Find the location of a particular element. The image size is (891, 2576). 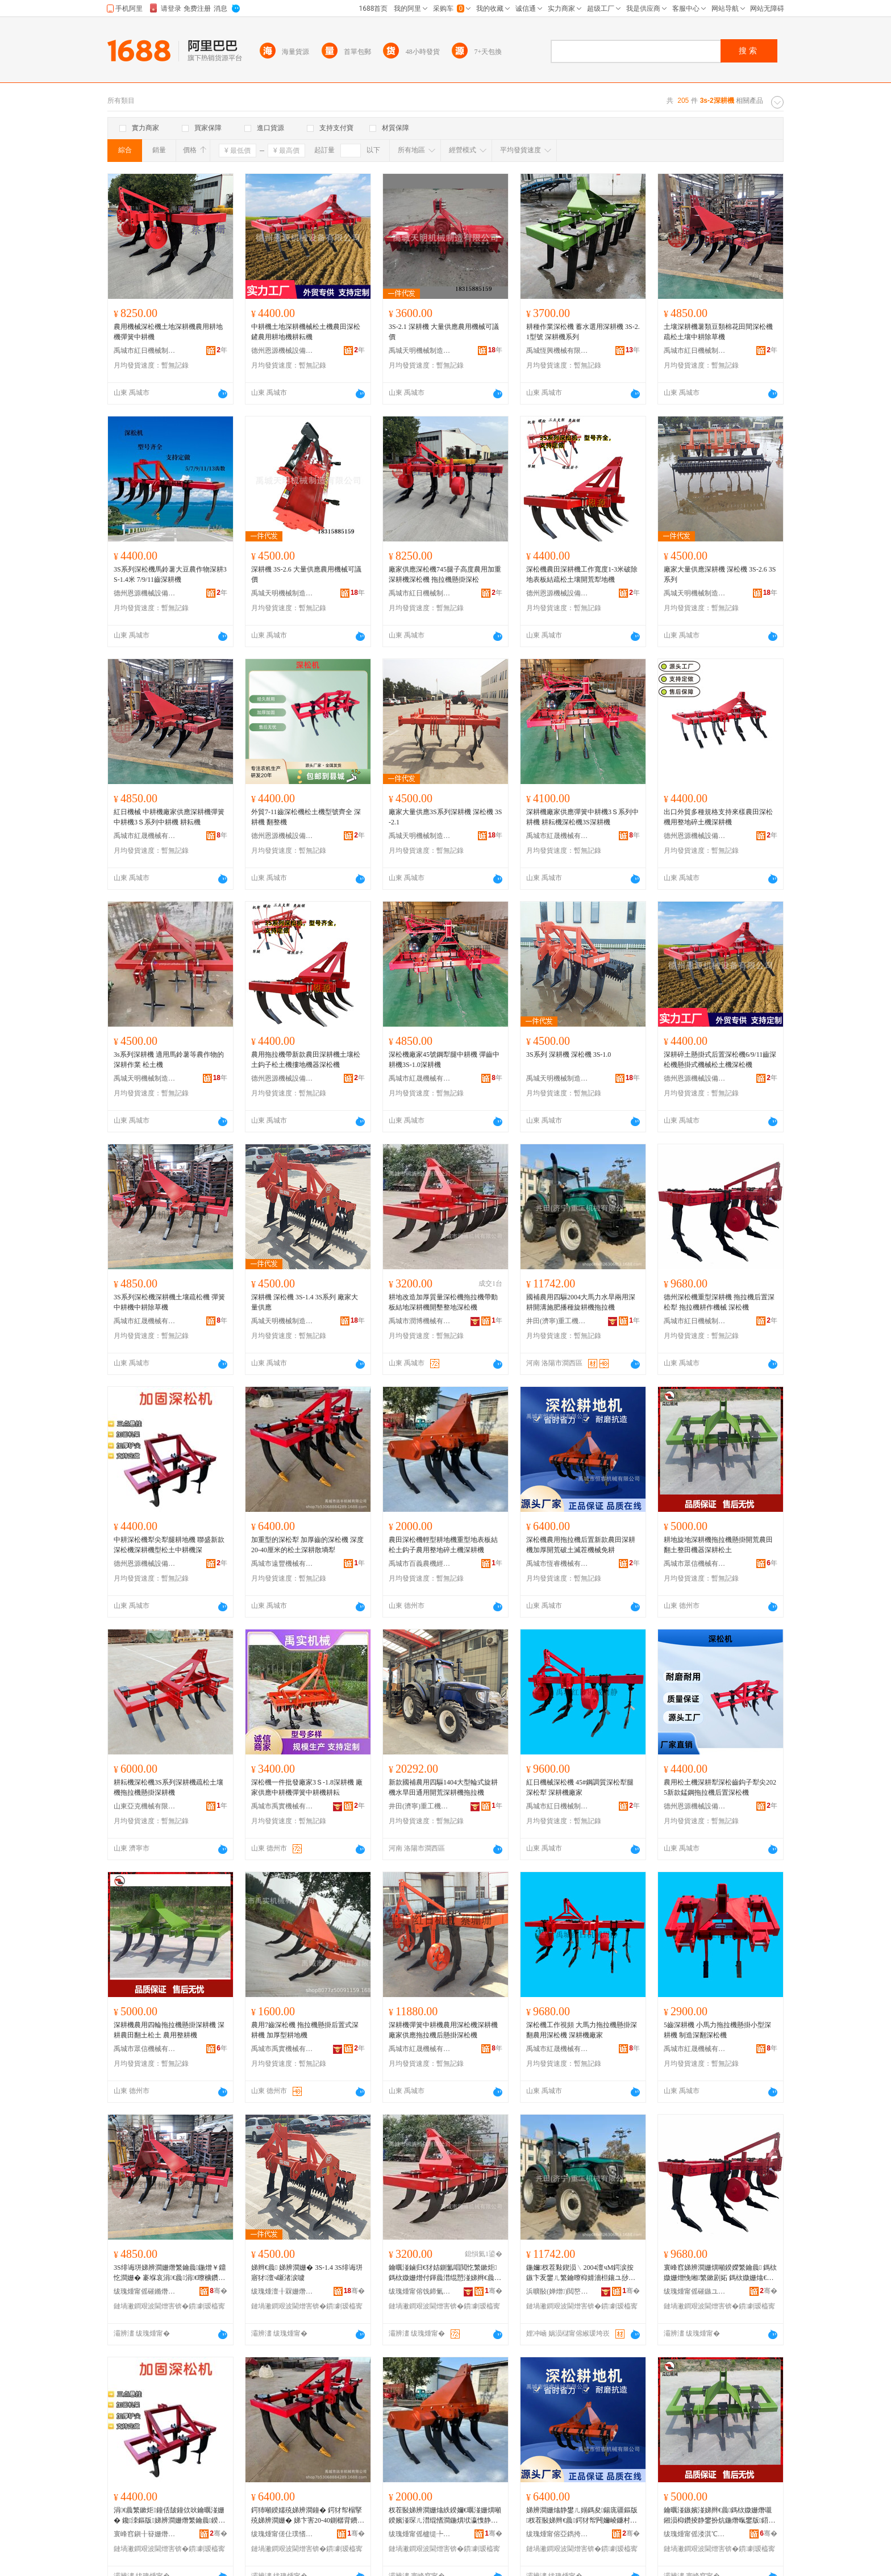

深耕機 3S-2.6 大量供應農用機械可議價 is located at coordinates (306, 574).